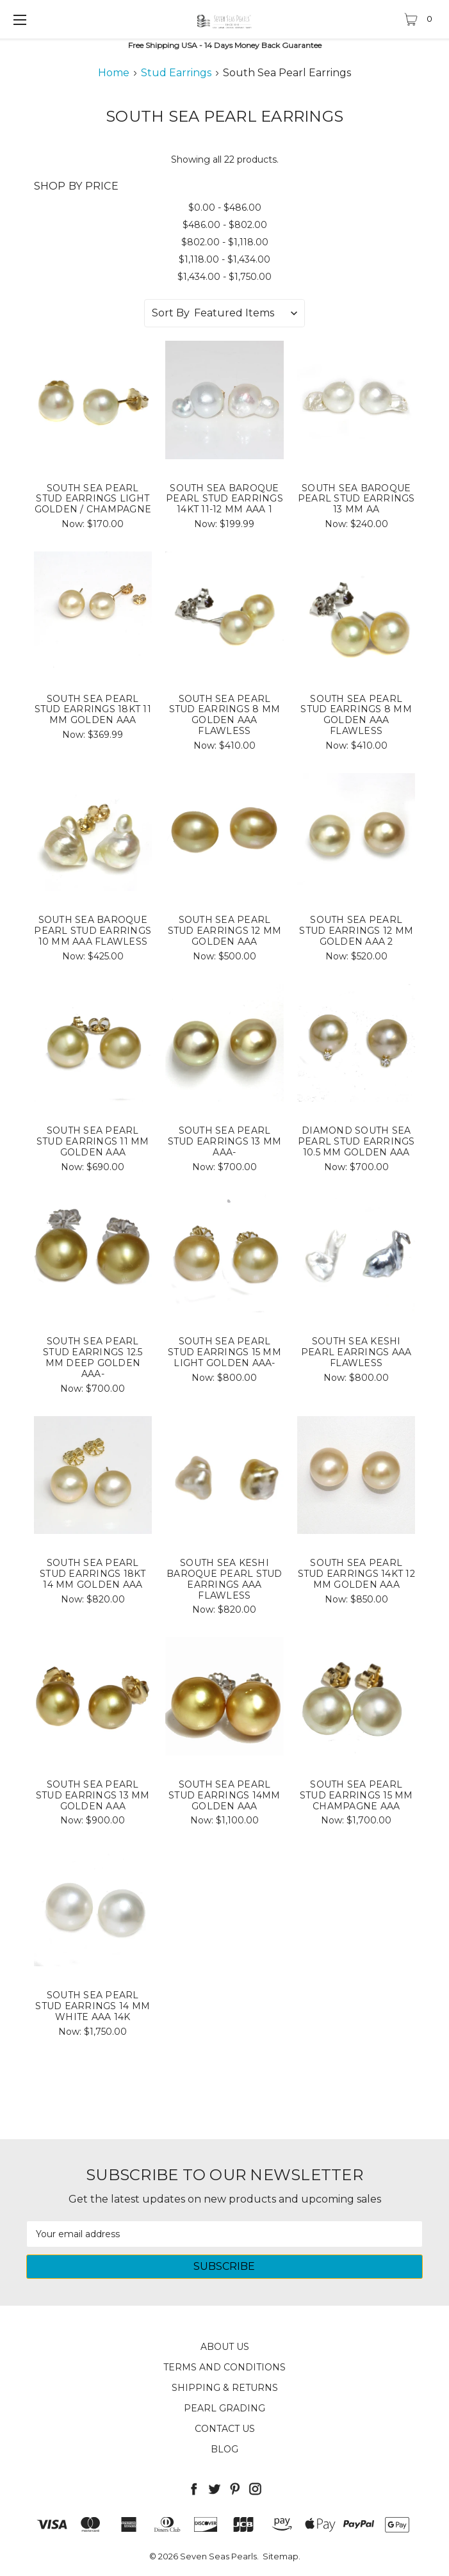 The image size is (449, 2576). I want to click on $486.00 - $802.00, so click(225, 225).